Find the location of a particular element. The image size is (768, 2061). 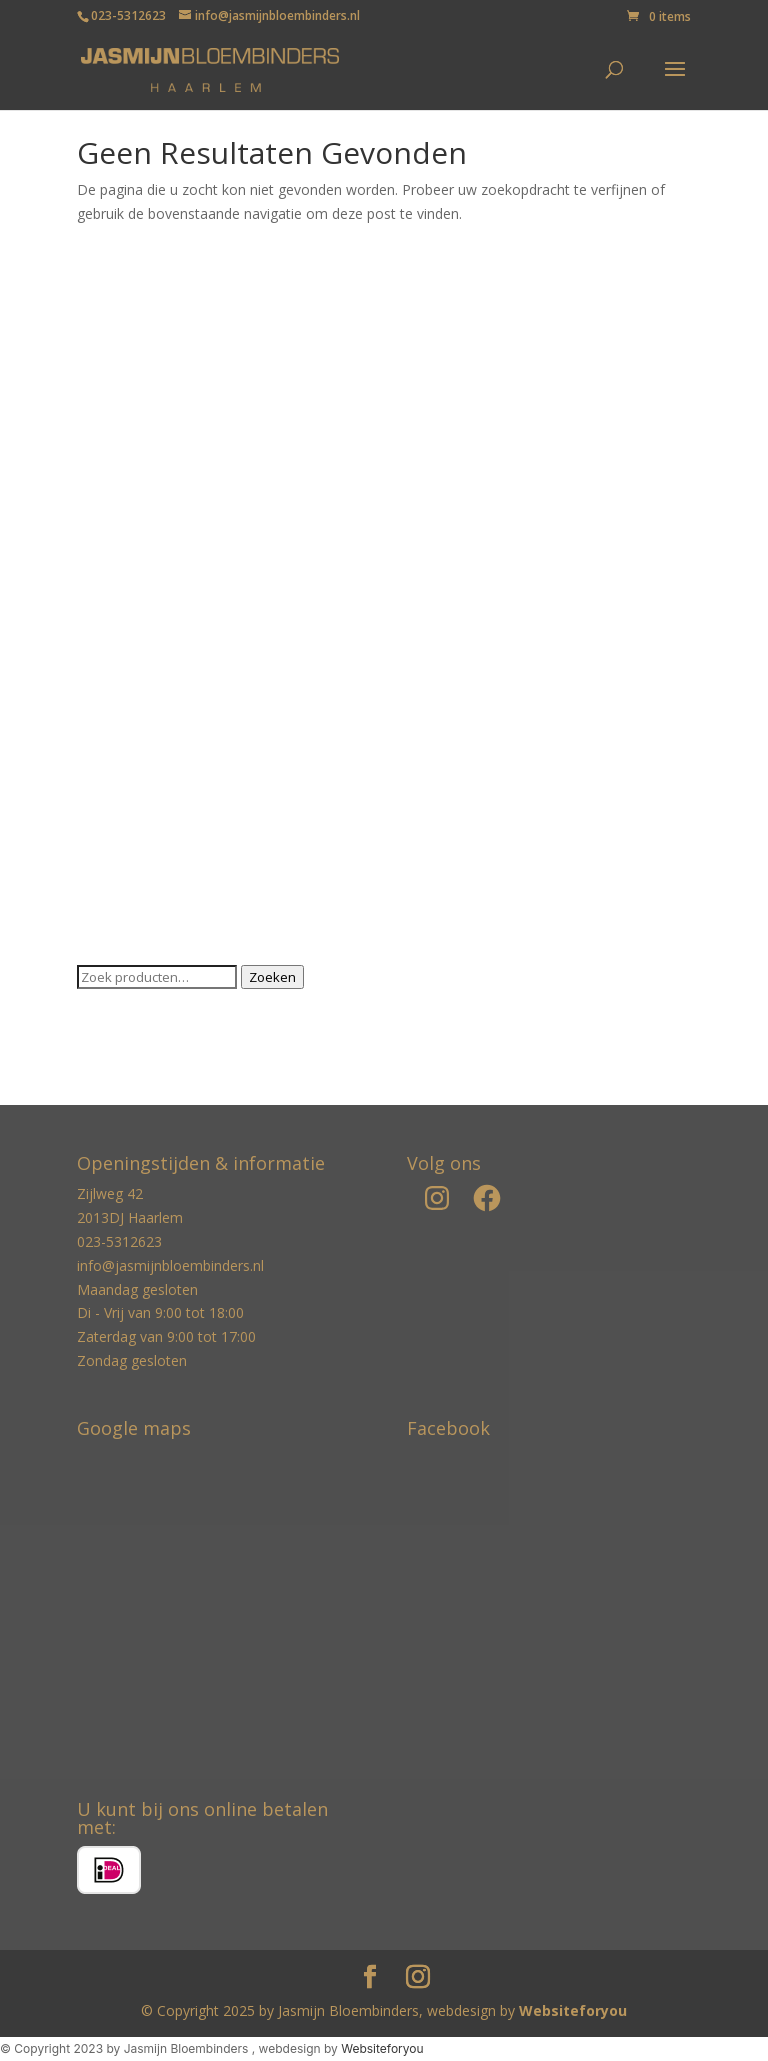

Broche is located at coordinates (100, 368).